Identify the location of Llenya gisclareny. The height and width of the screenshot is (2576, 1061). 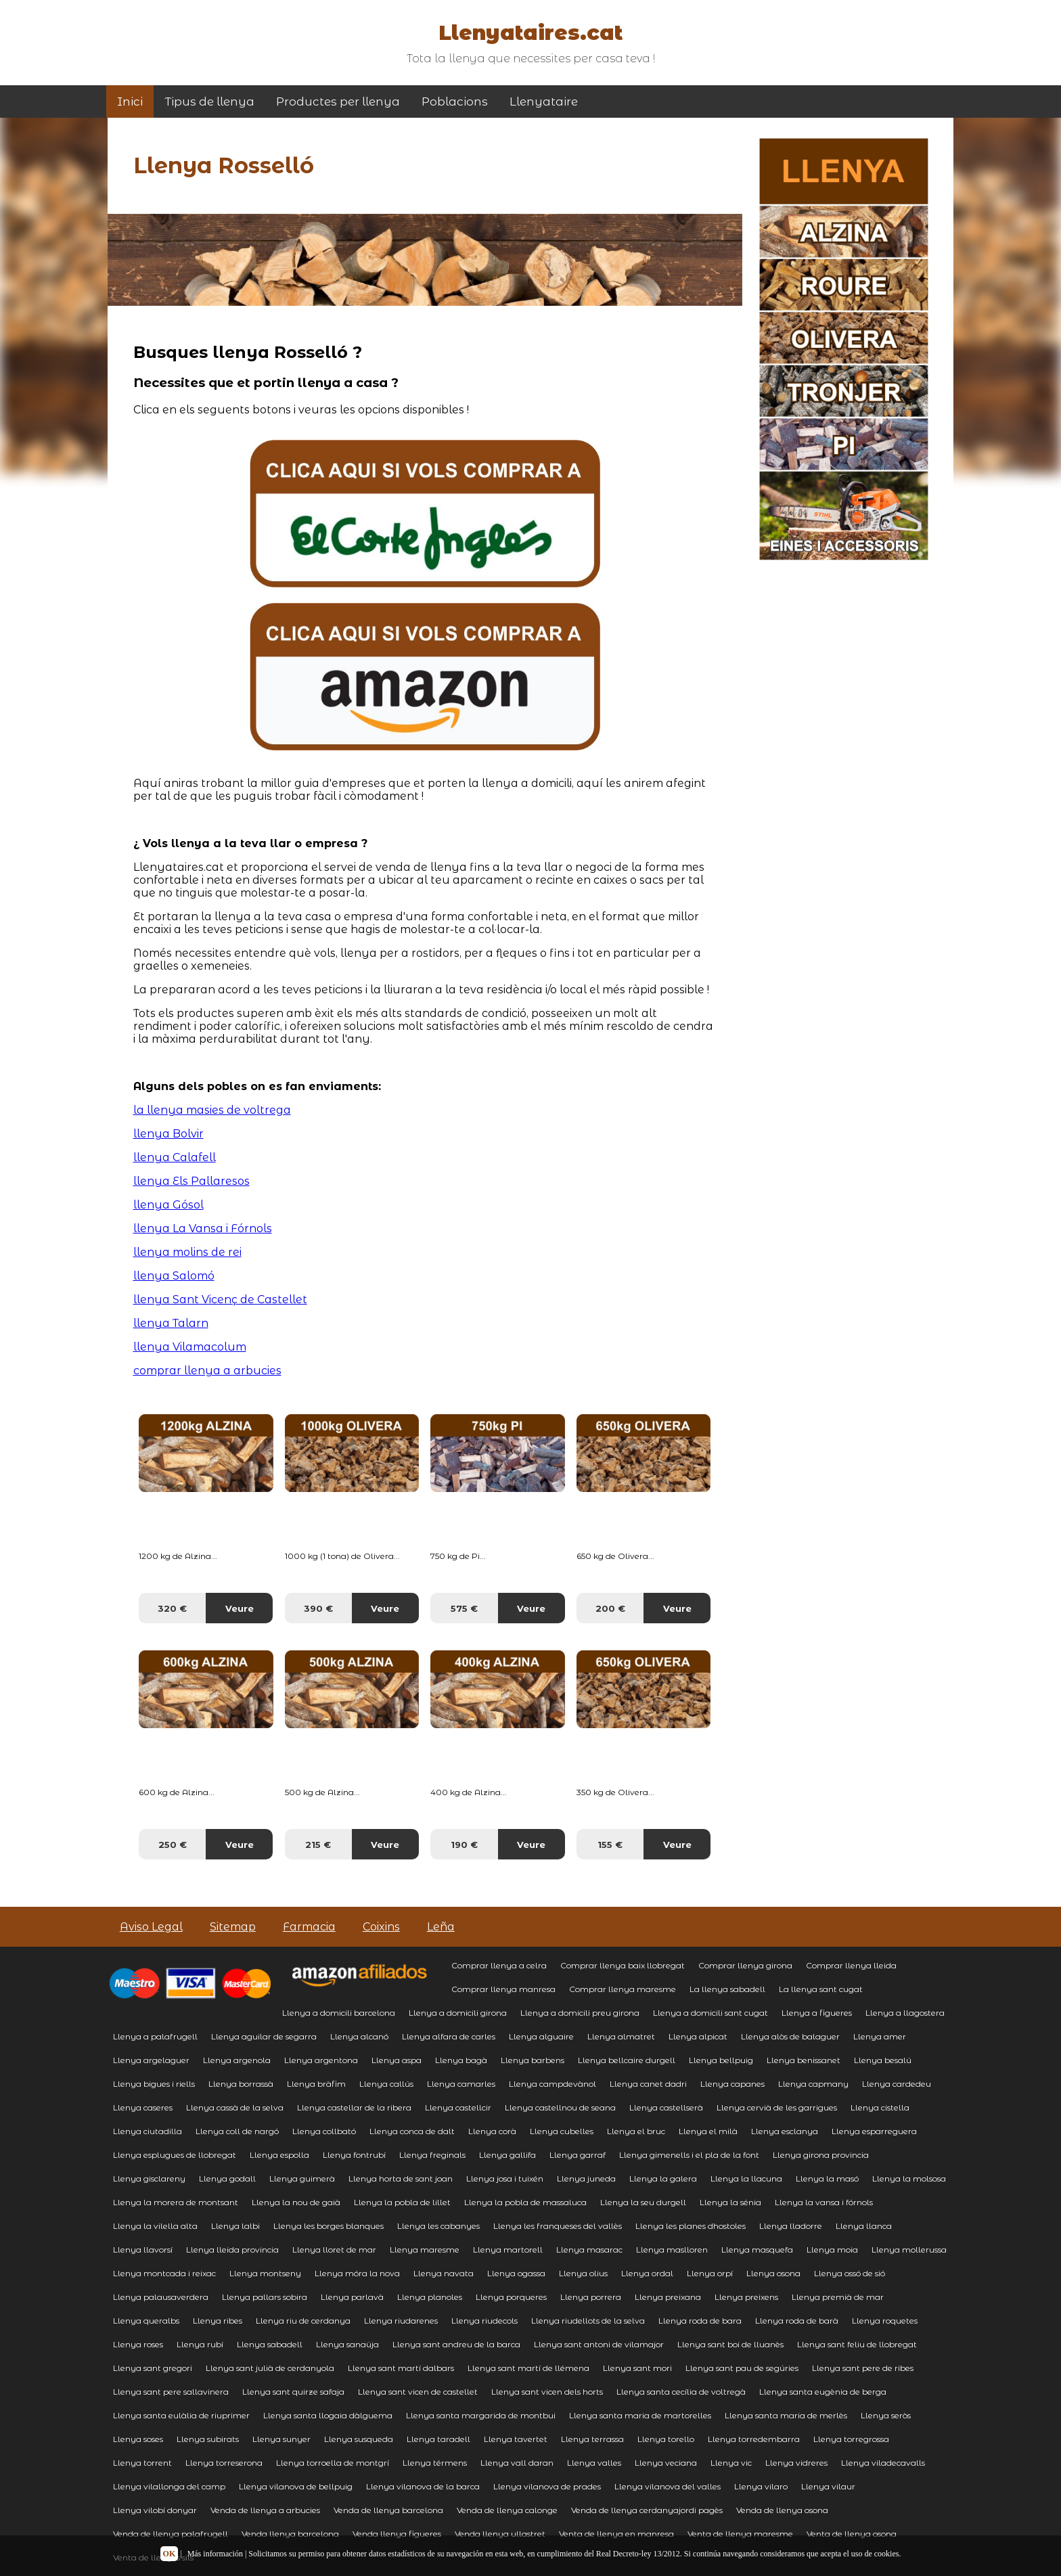
(149, 2178).